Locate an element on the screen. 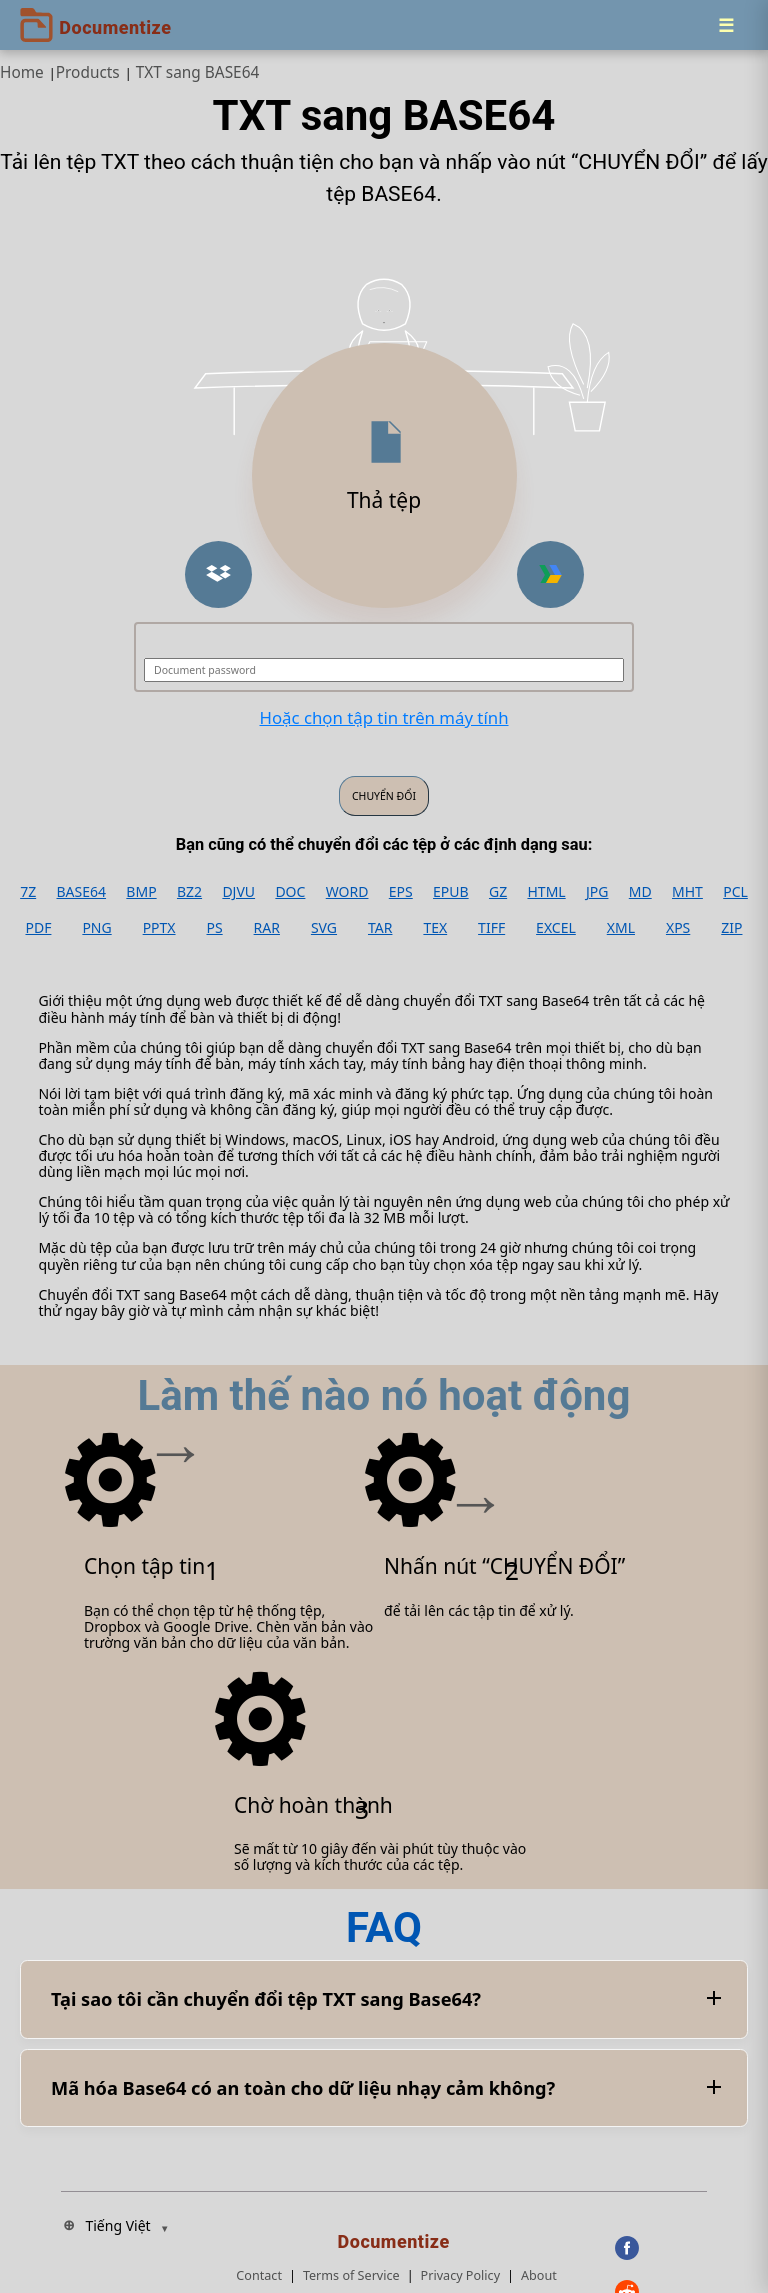  BZ2 is located at coordinates (189, 892).